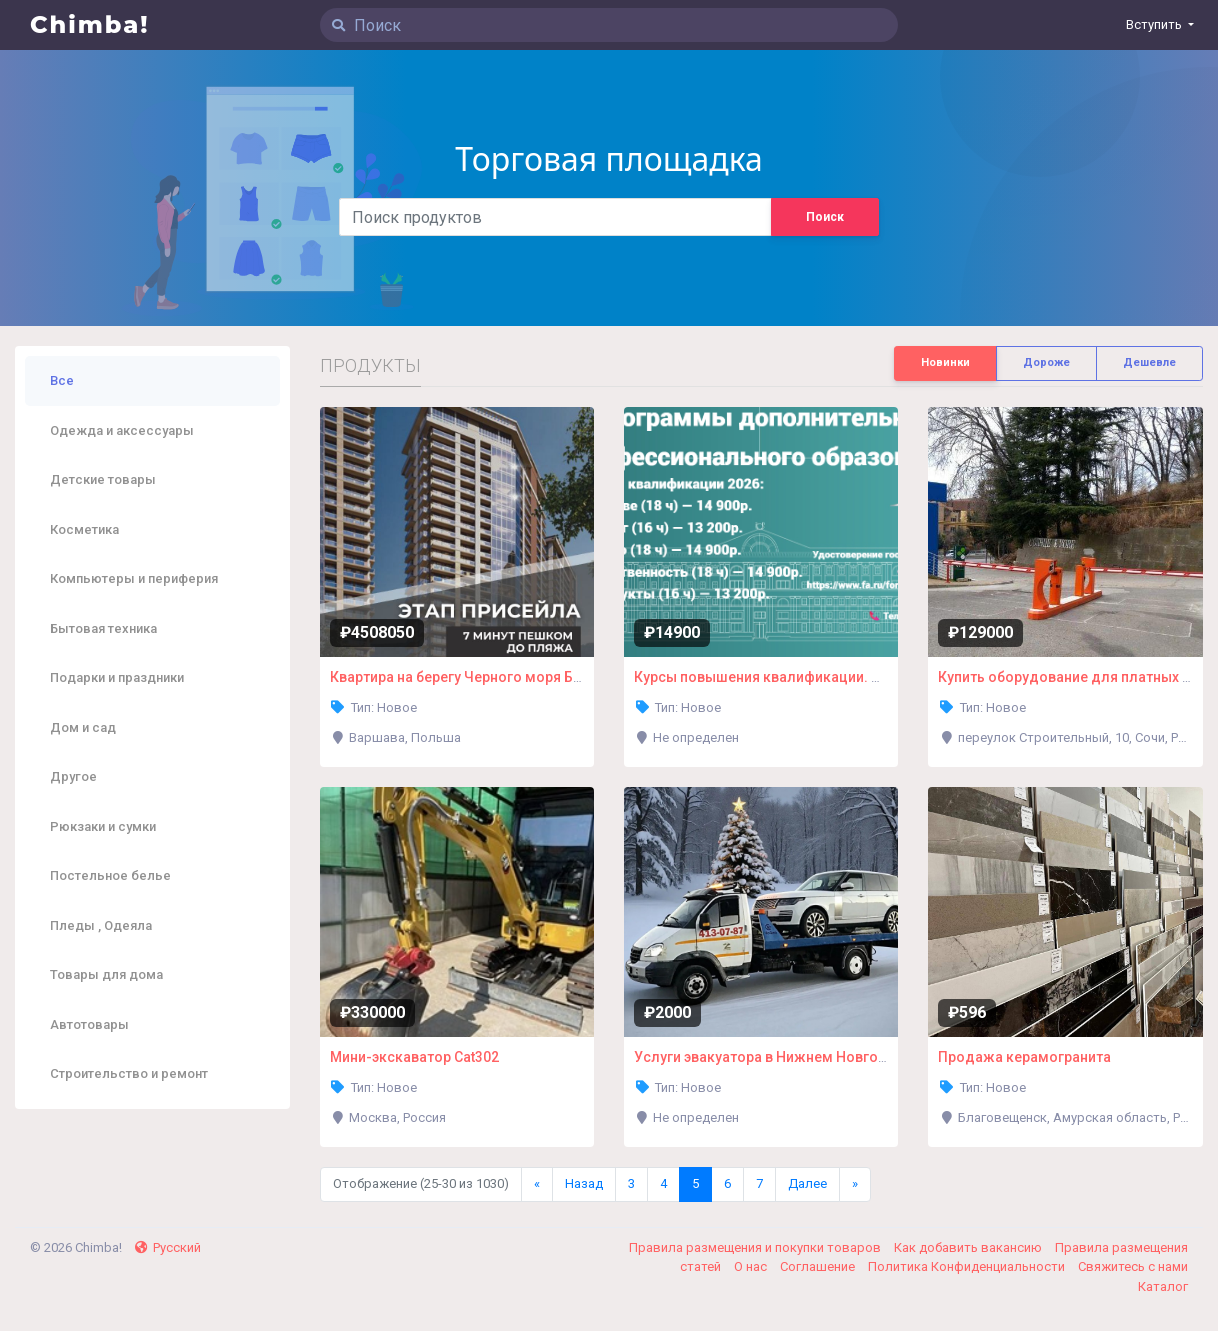 Image resolution: width=1218 pixels, height=1331 pixels. I want to click on Товары для дома, so click(106, 974).